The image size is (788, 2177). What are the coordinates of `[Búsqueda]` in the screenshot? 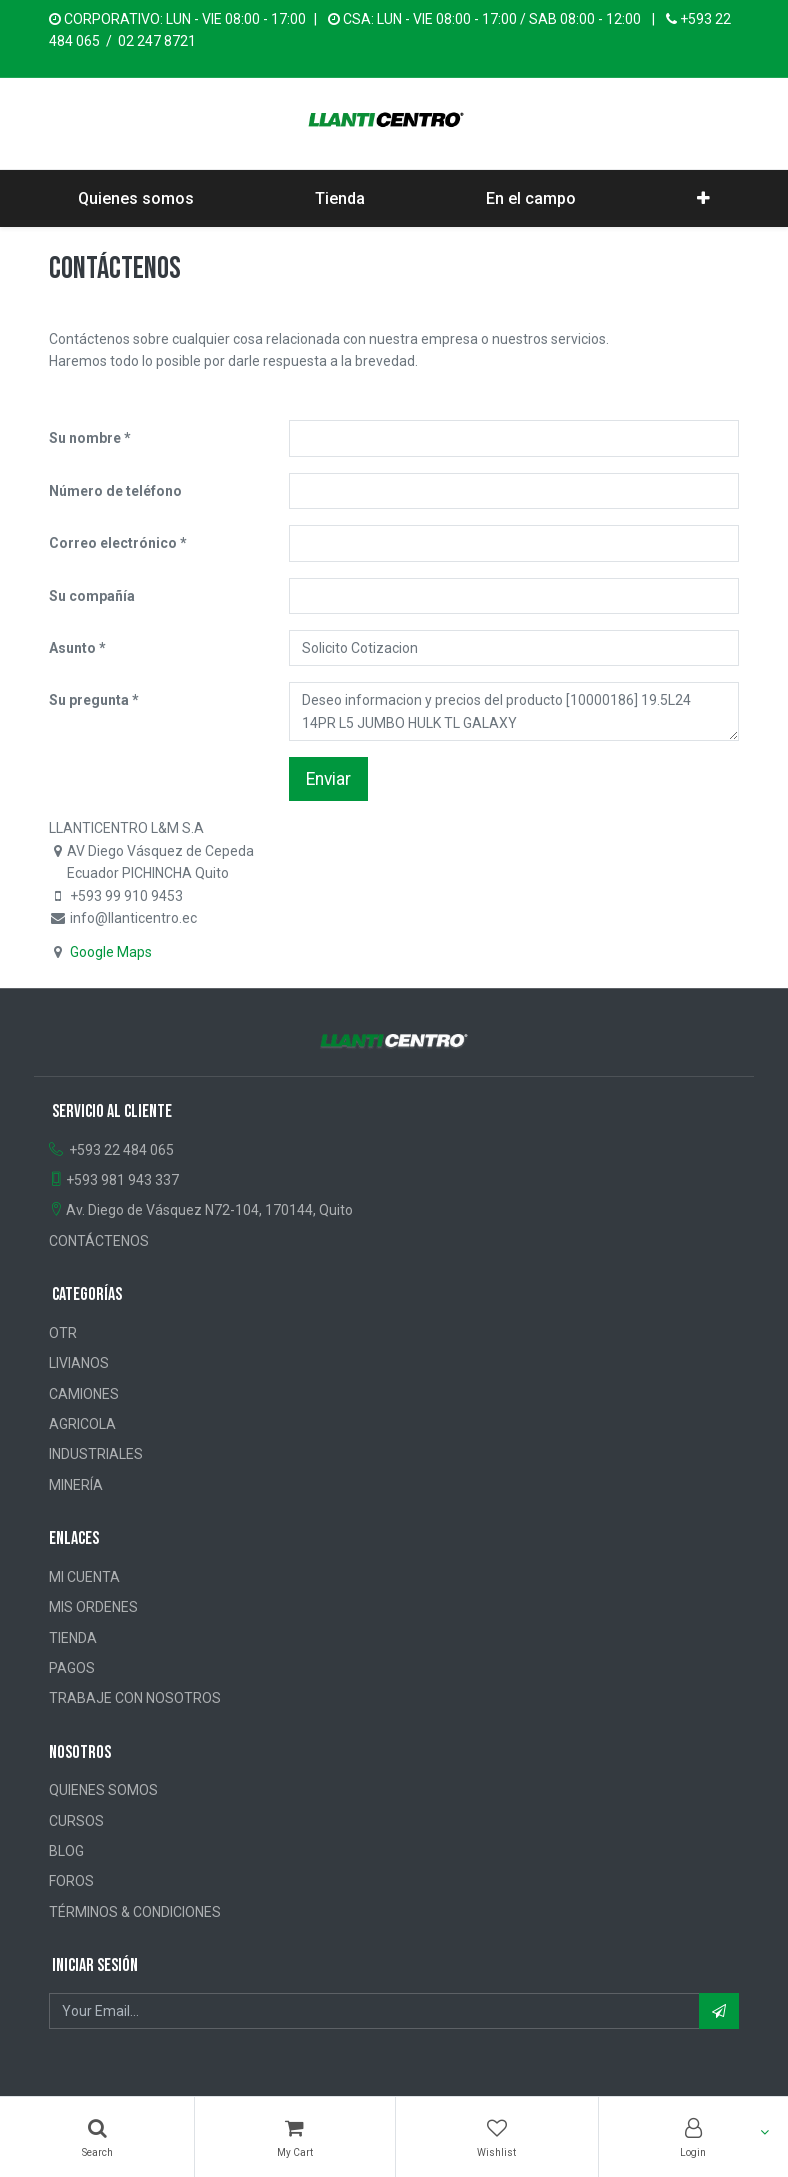 It's located at (97, 2137).